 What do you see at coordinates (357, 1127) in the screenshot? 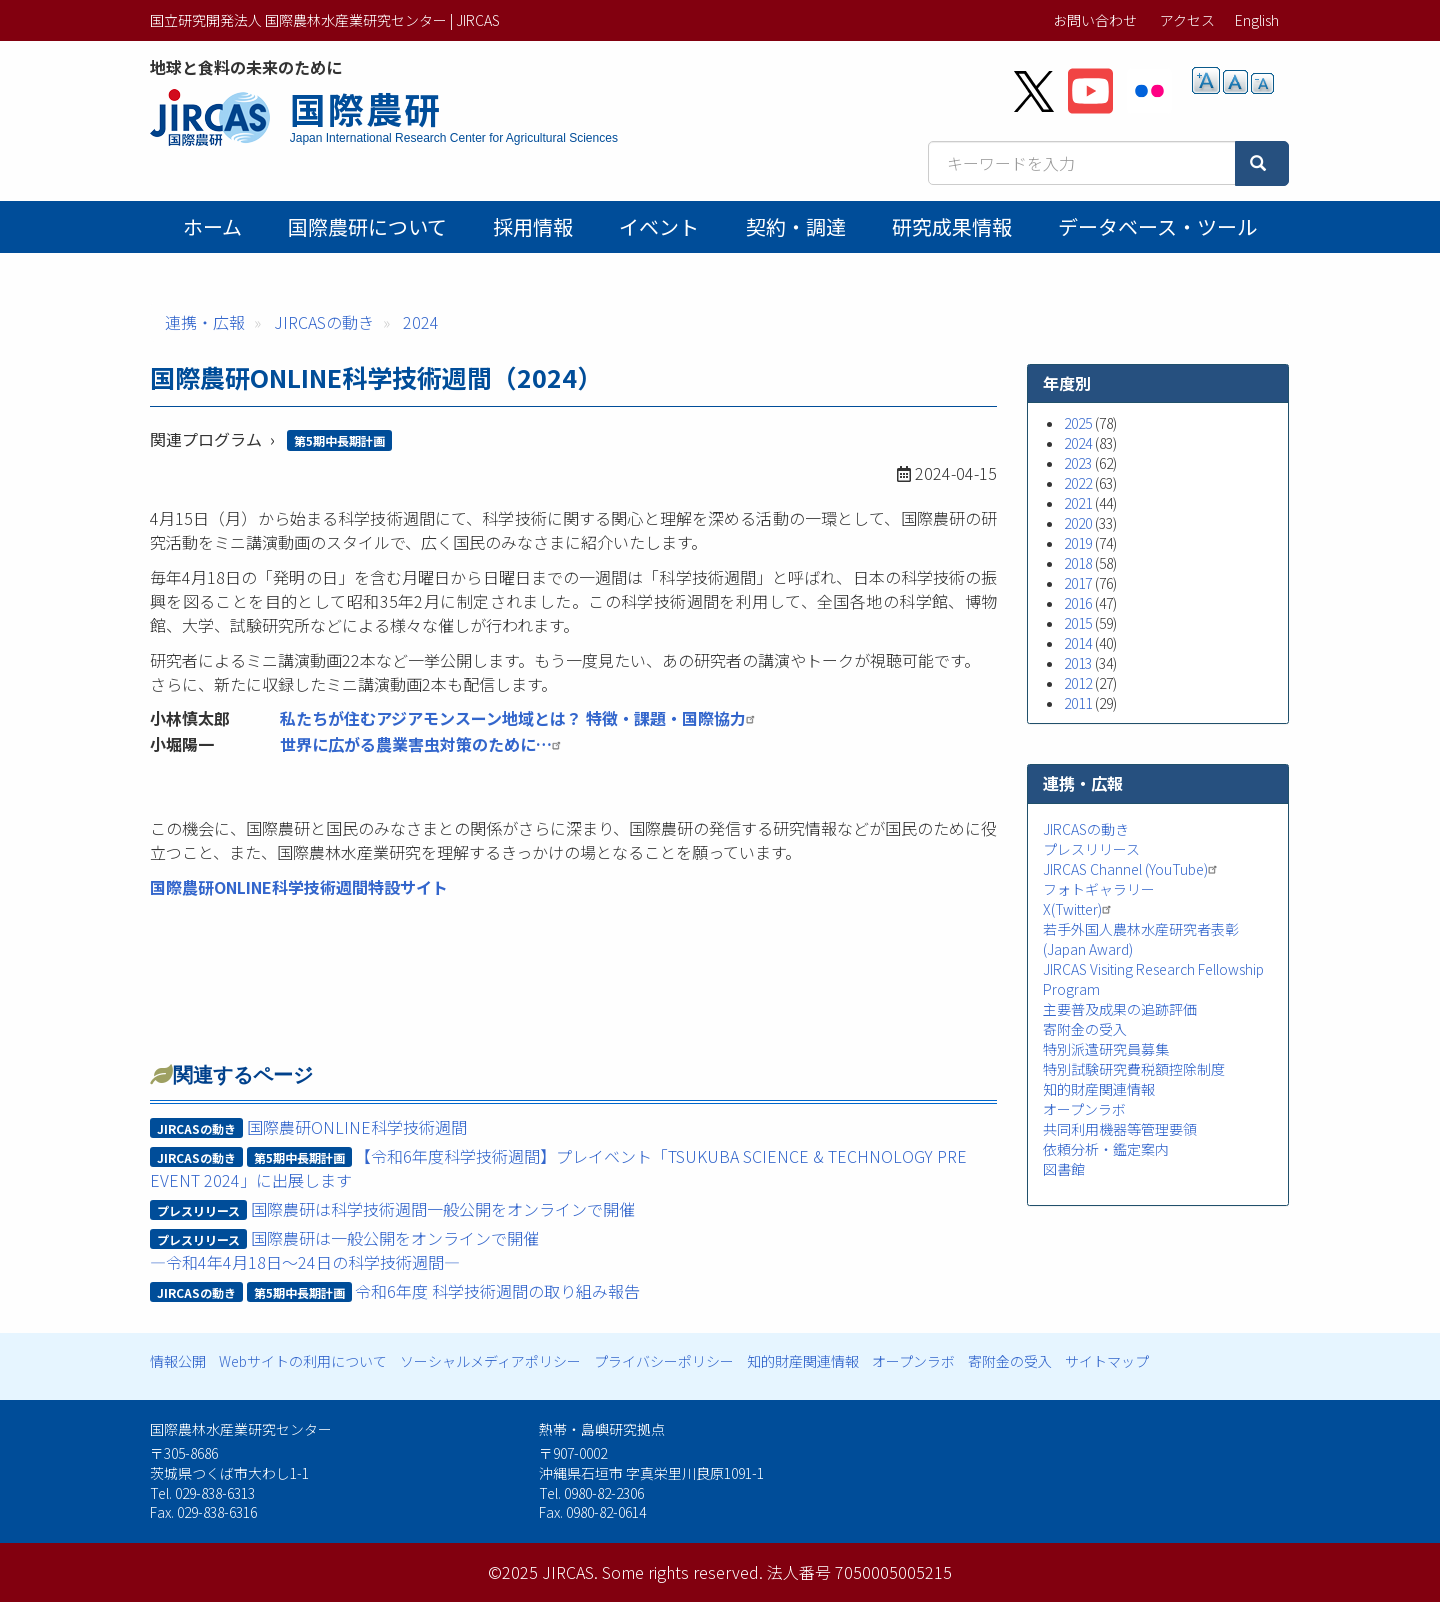
I see `国際農研ONLINE科学技術週間` at bounding box center [357, 1127].